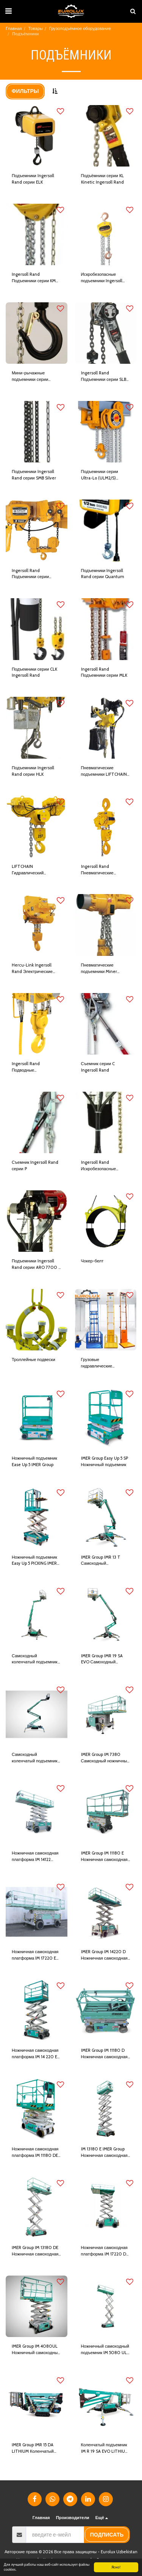 The image size is (142, 2576). Describe the element at coordinates (102, 179) in the screenshot. I see `Подъёмники серии KL Kinetic Ingersoll Rand` at that location.